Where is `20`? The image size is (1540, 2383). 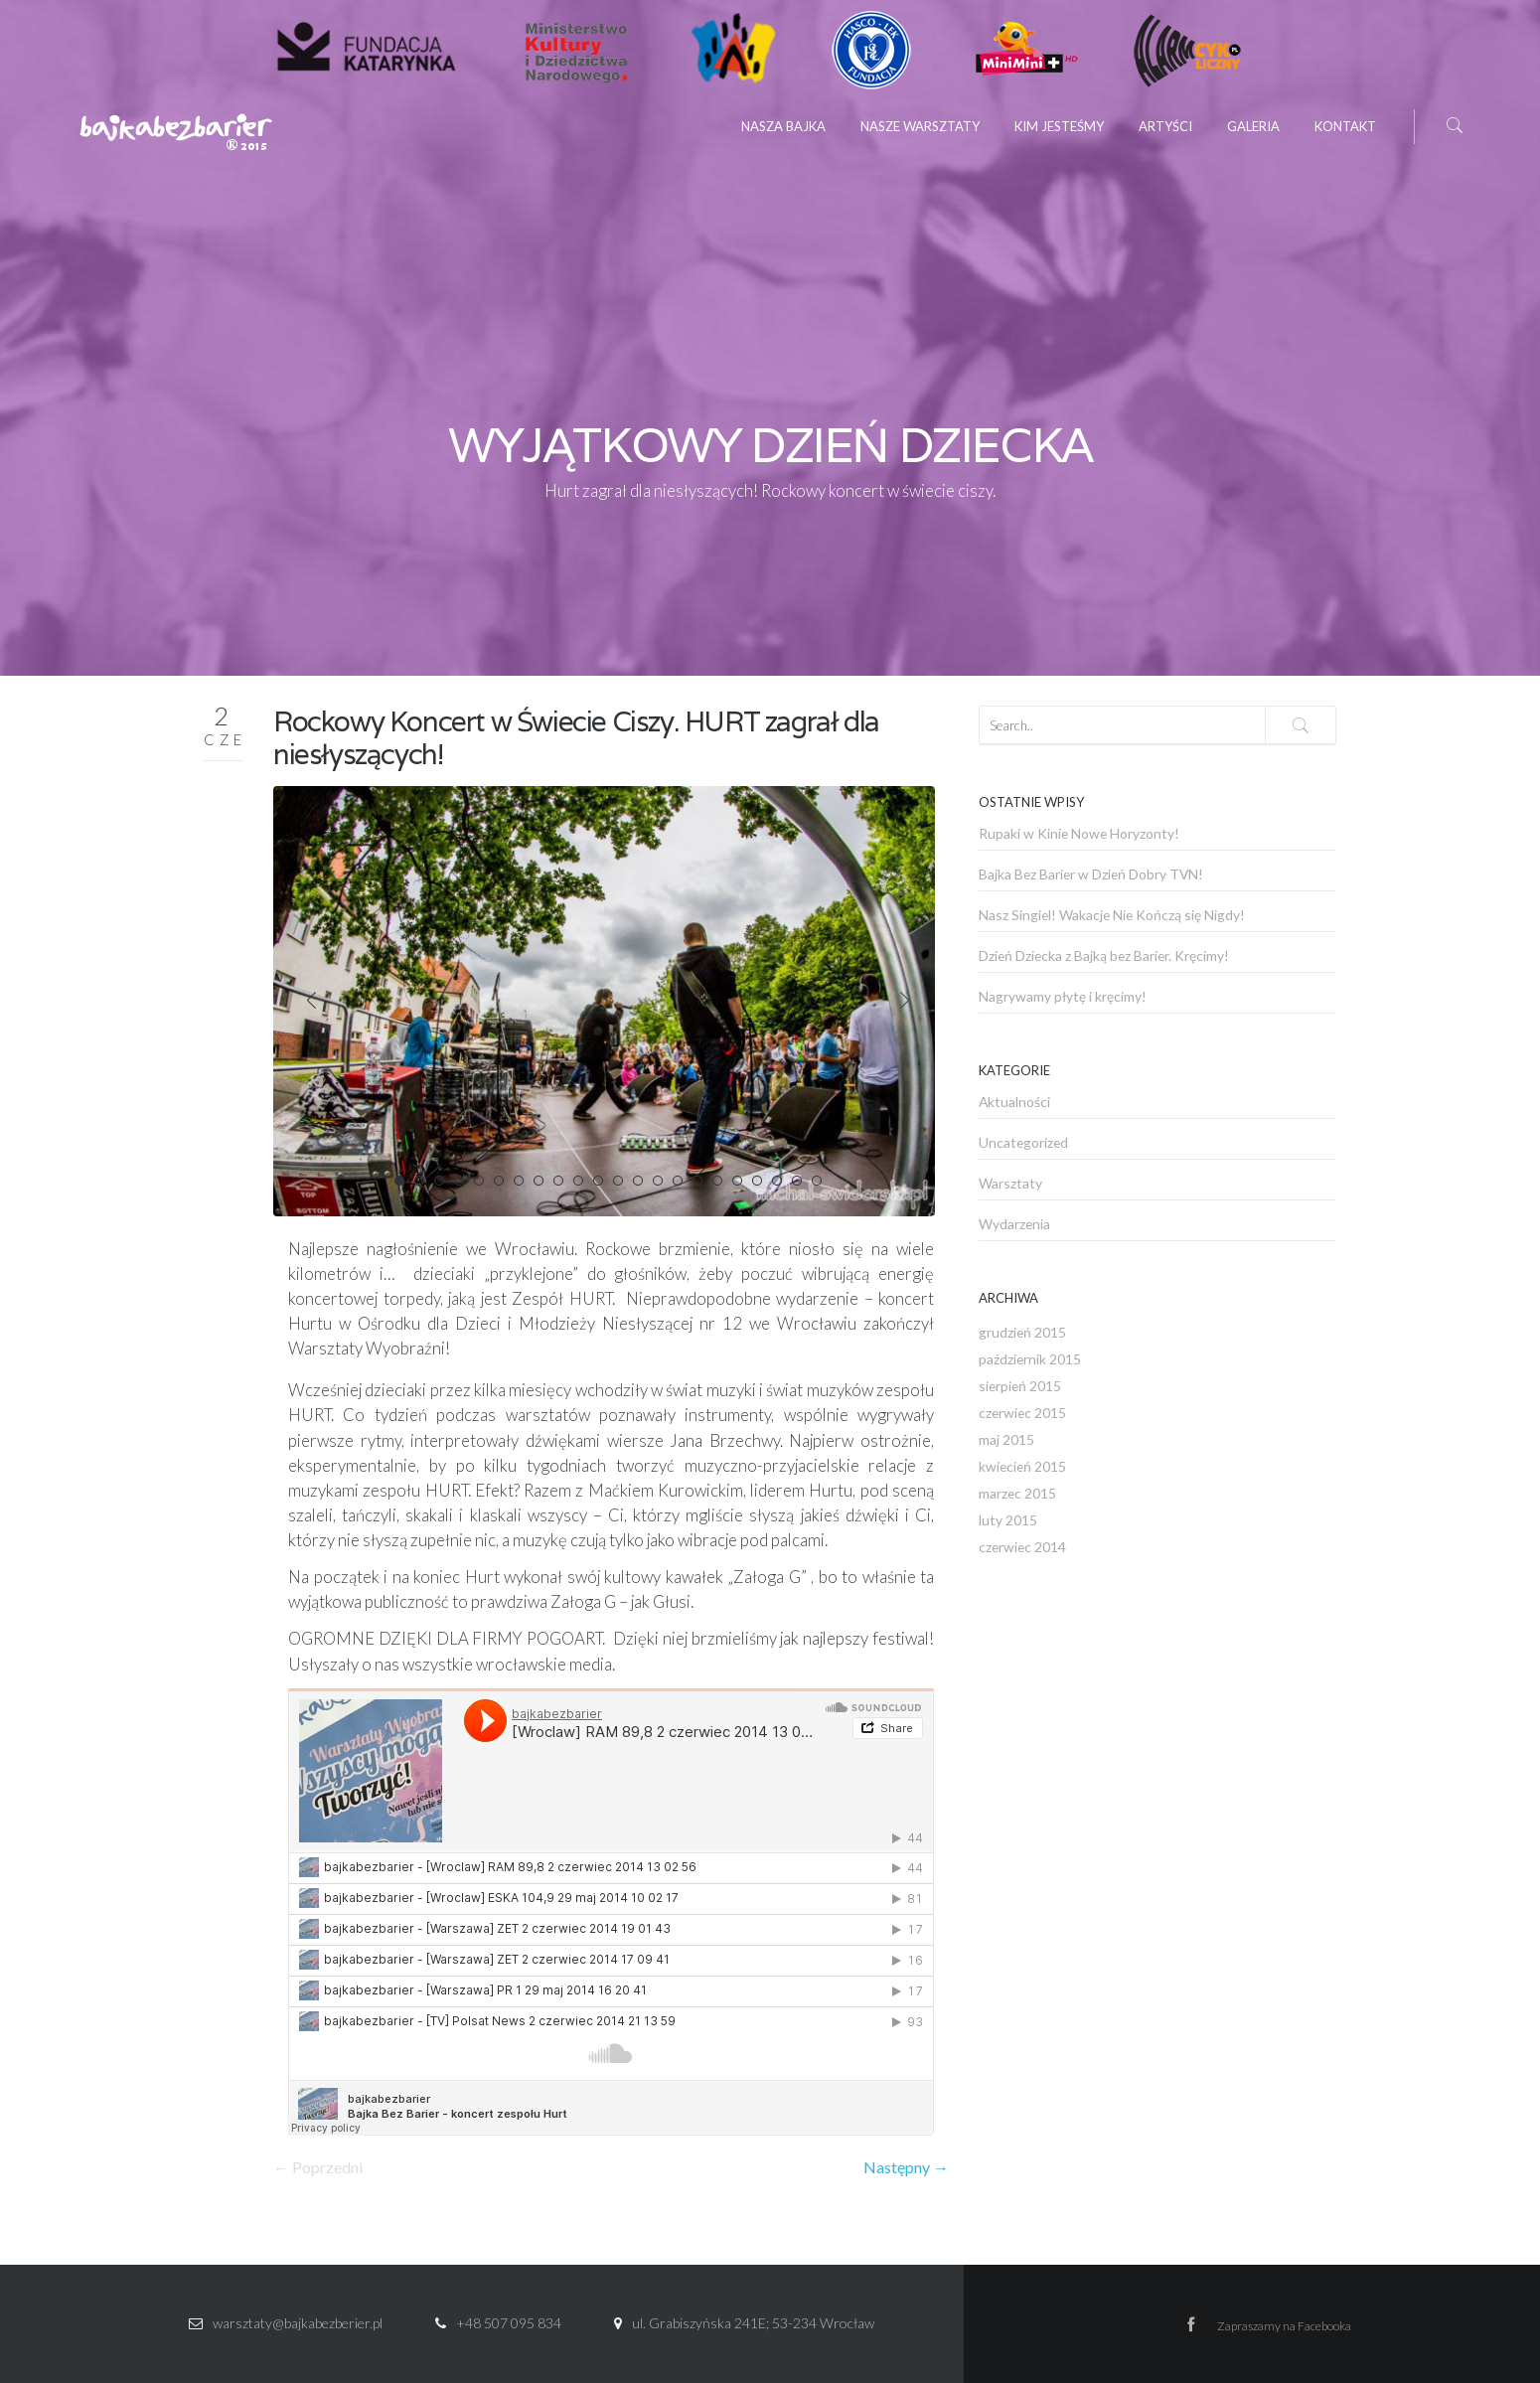
20 is located at coordinates (777, 1181).